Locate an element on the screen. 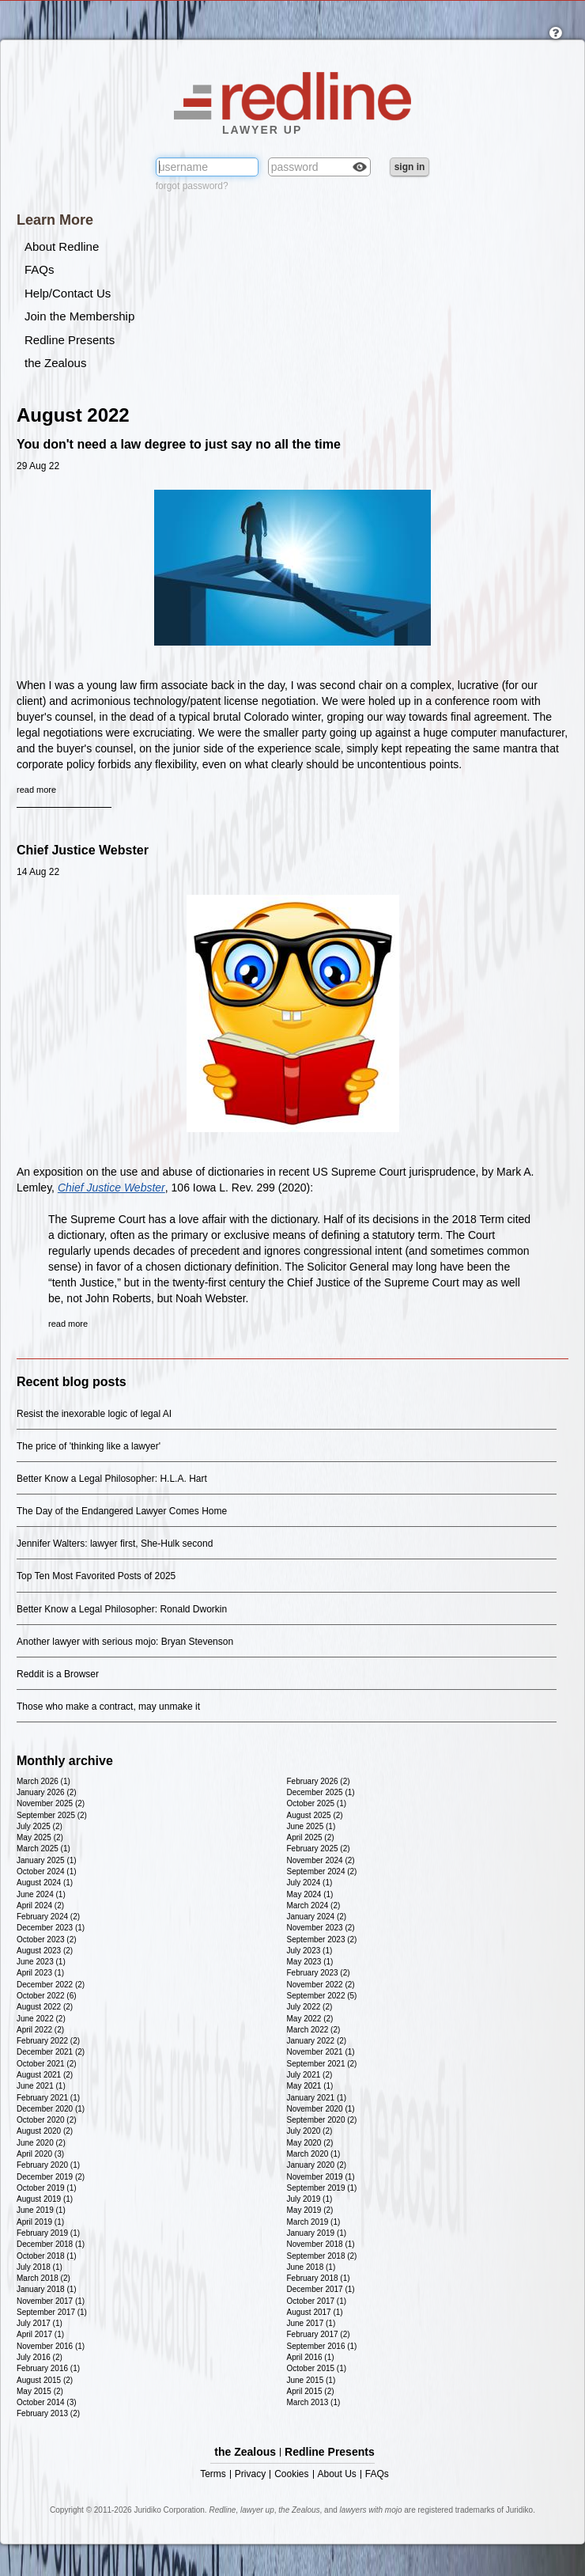 The width and height of the screenshot is (585, 2576). December 2021 (2) is located at coordinates (51, 2052).